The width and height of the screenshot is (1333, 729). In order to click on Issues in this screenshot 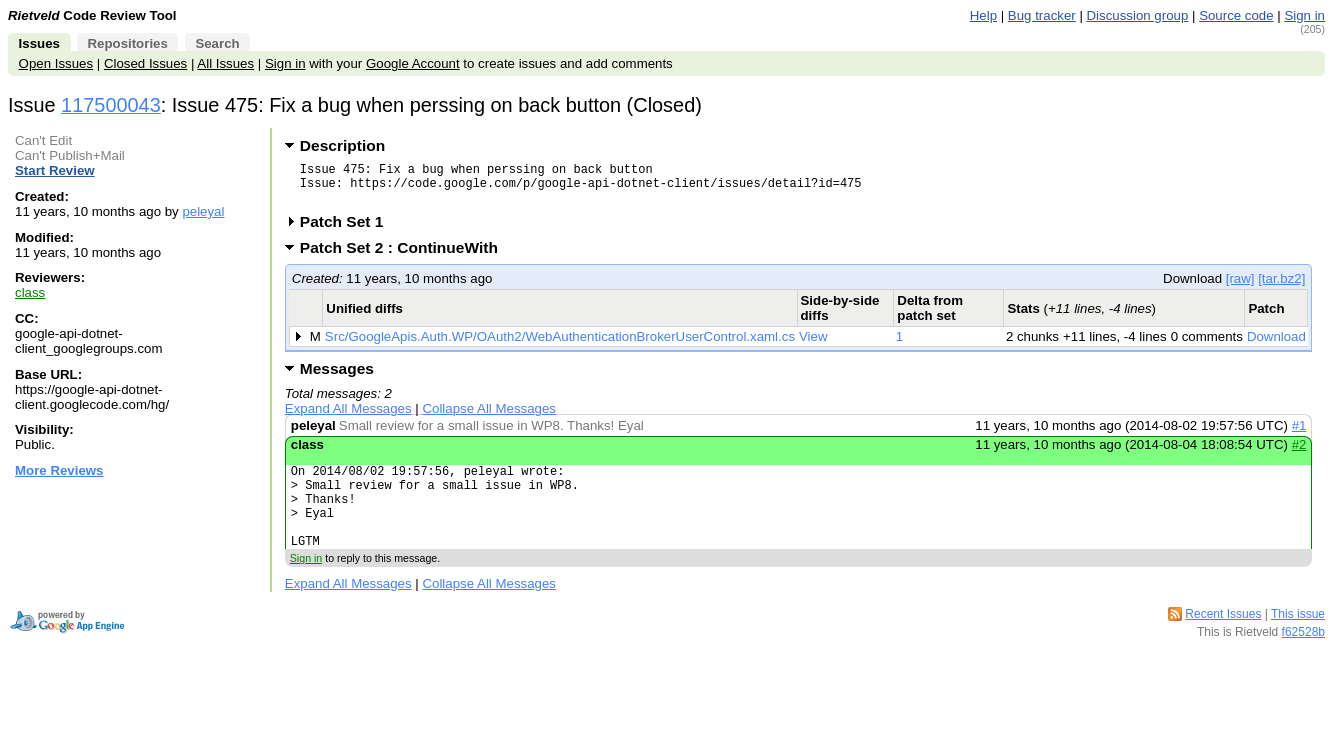, I will do `click(39, 43)`.